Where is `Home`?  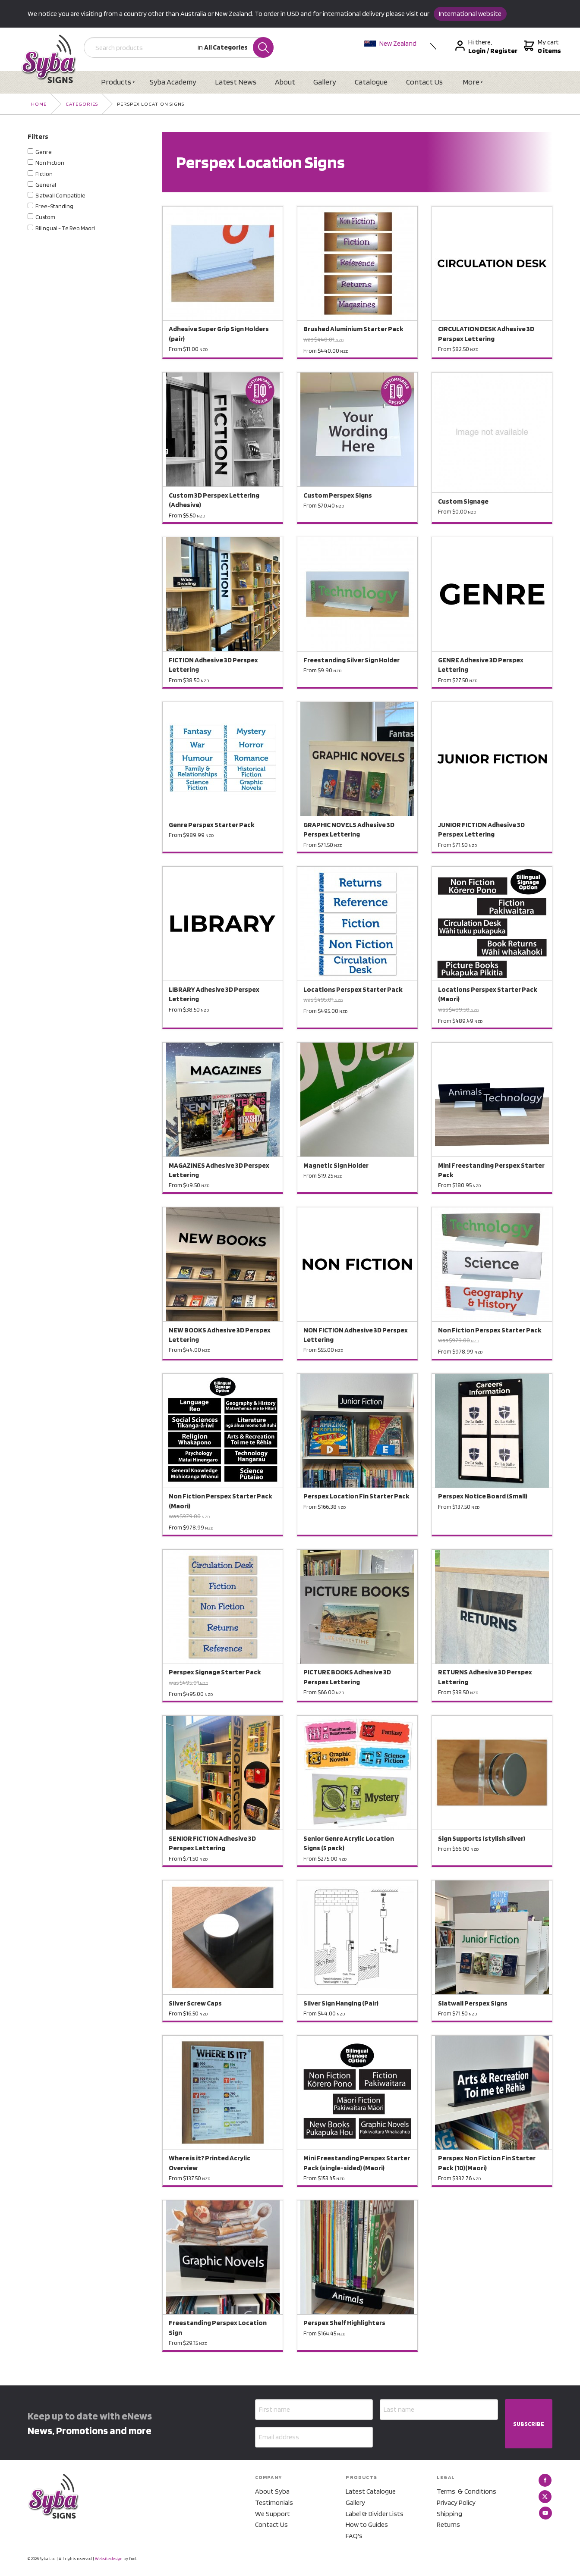 Home is located at coordinates (39, 103).